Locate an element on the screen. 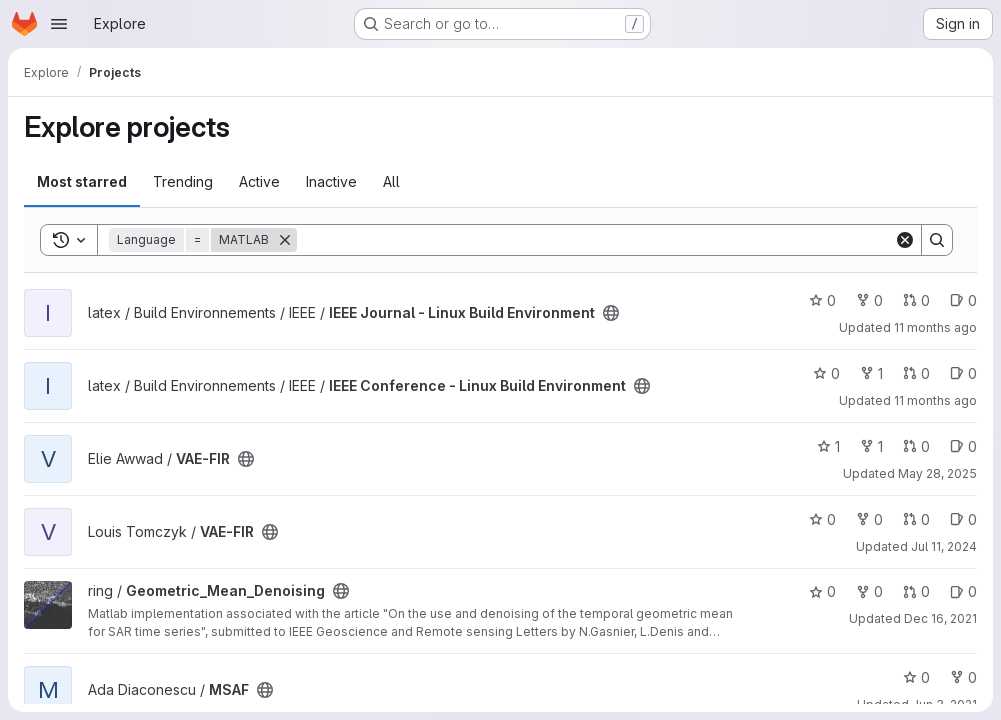 The image size is (1001, 720). 1 [VAE-FIR has 1 fork] is located at coordinates (871, 446).